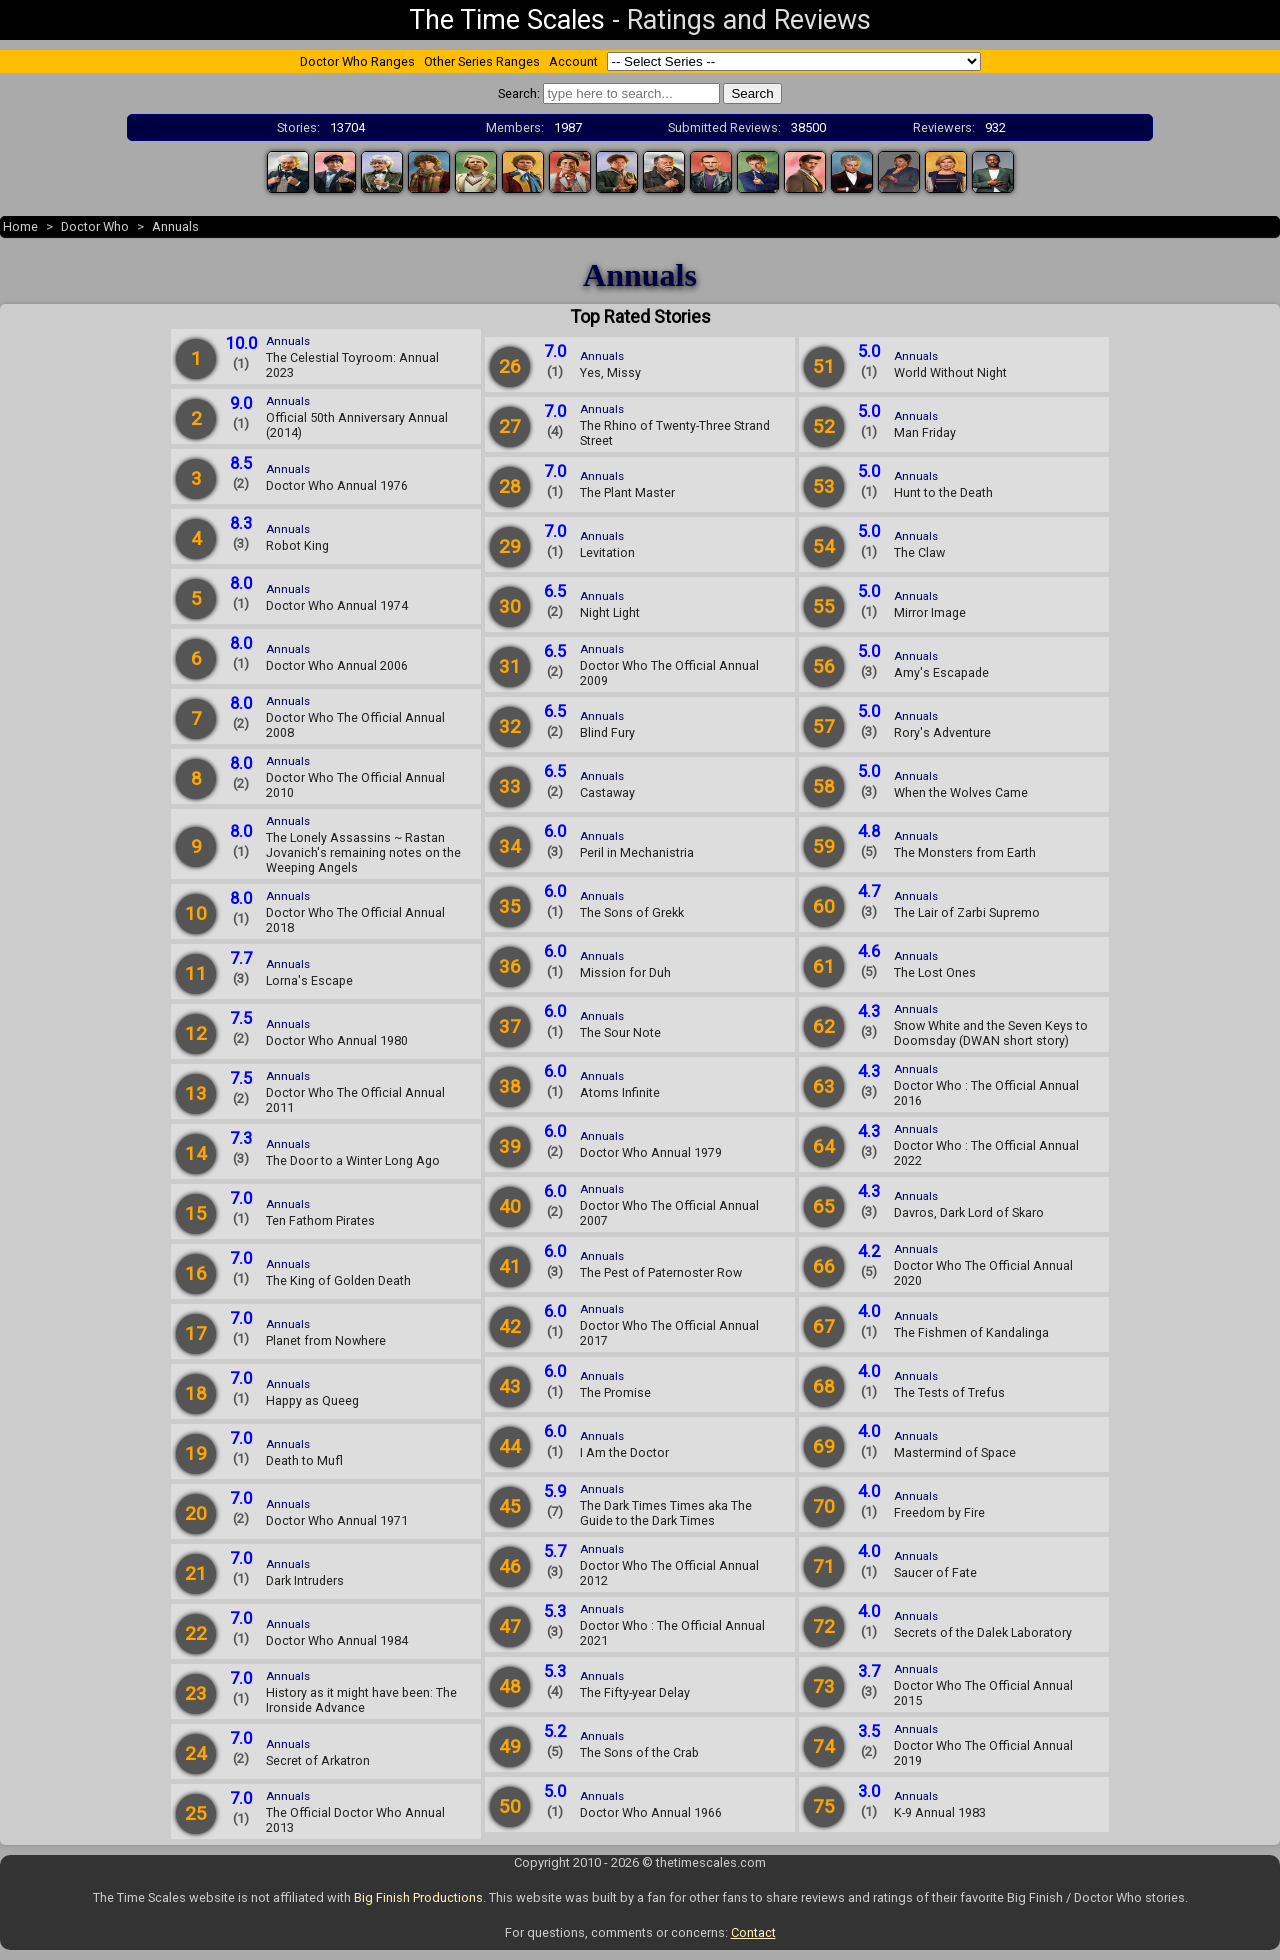  Describe the element at coordinates (991, 1033) in the screenshot. I see `Snow White and the Seven Keys to Doomsday (DWAN short story)` at that location.